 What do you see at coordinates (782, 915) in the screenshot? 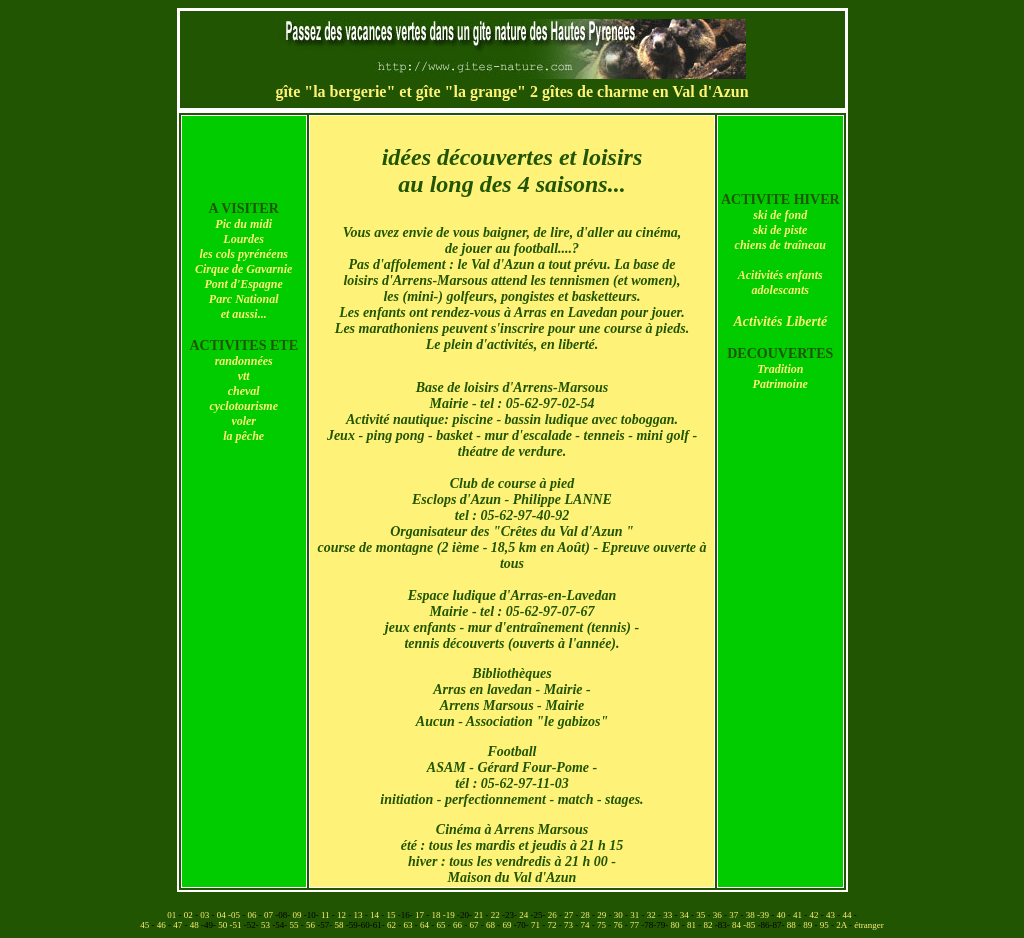
I see `40` at bounding box center [782, 915].